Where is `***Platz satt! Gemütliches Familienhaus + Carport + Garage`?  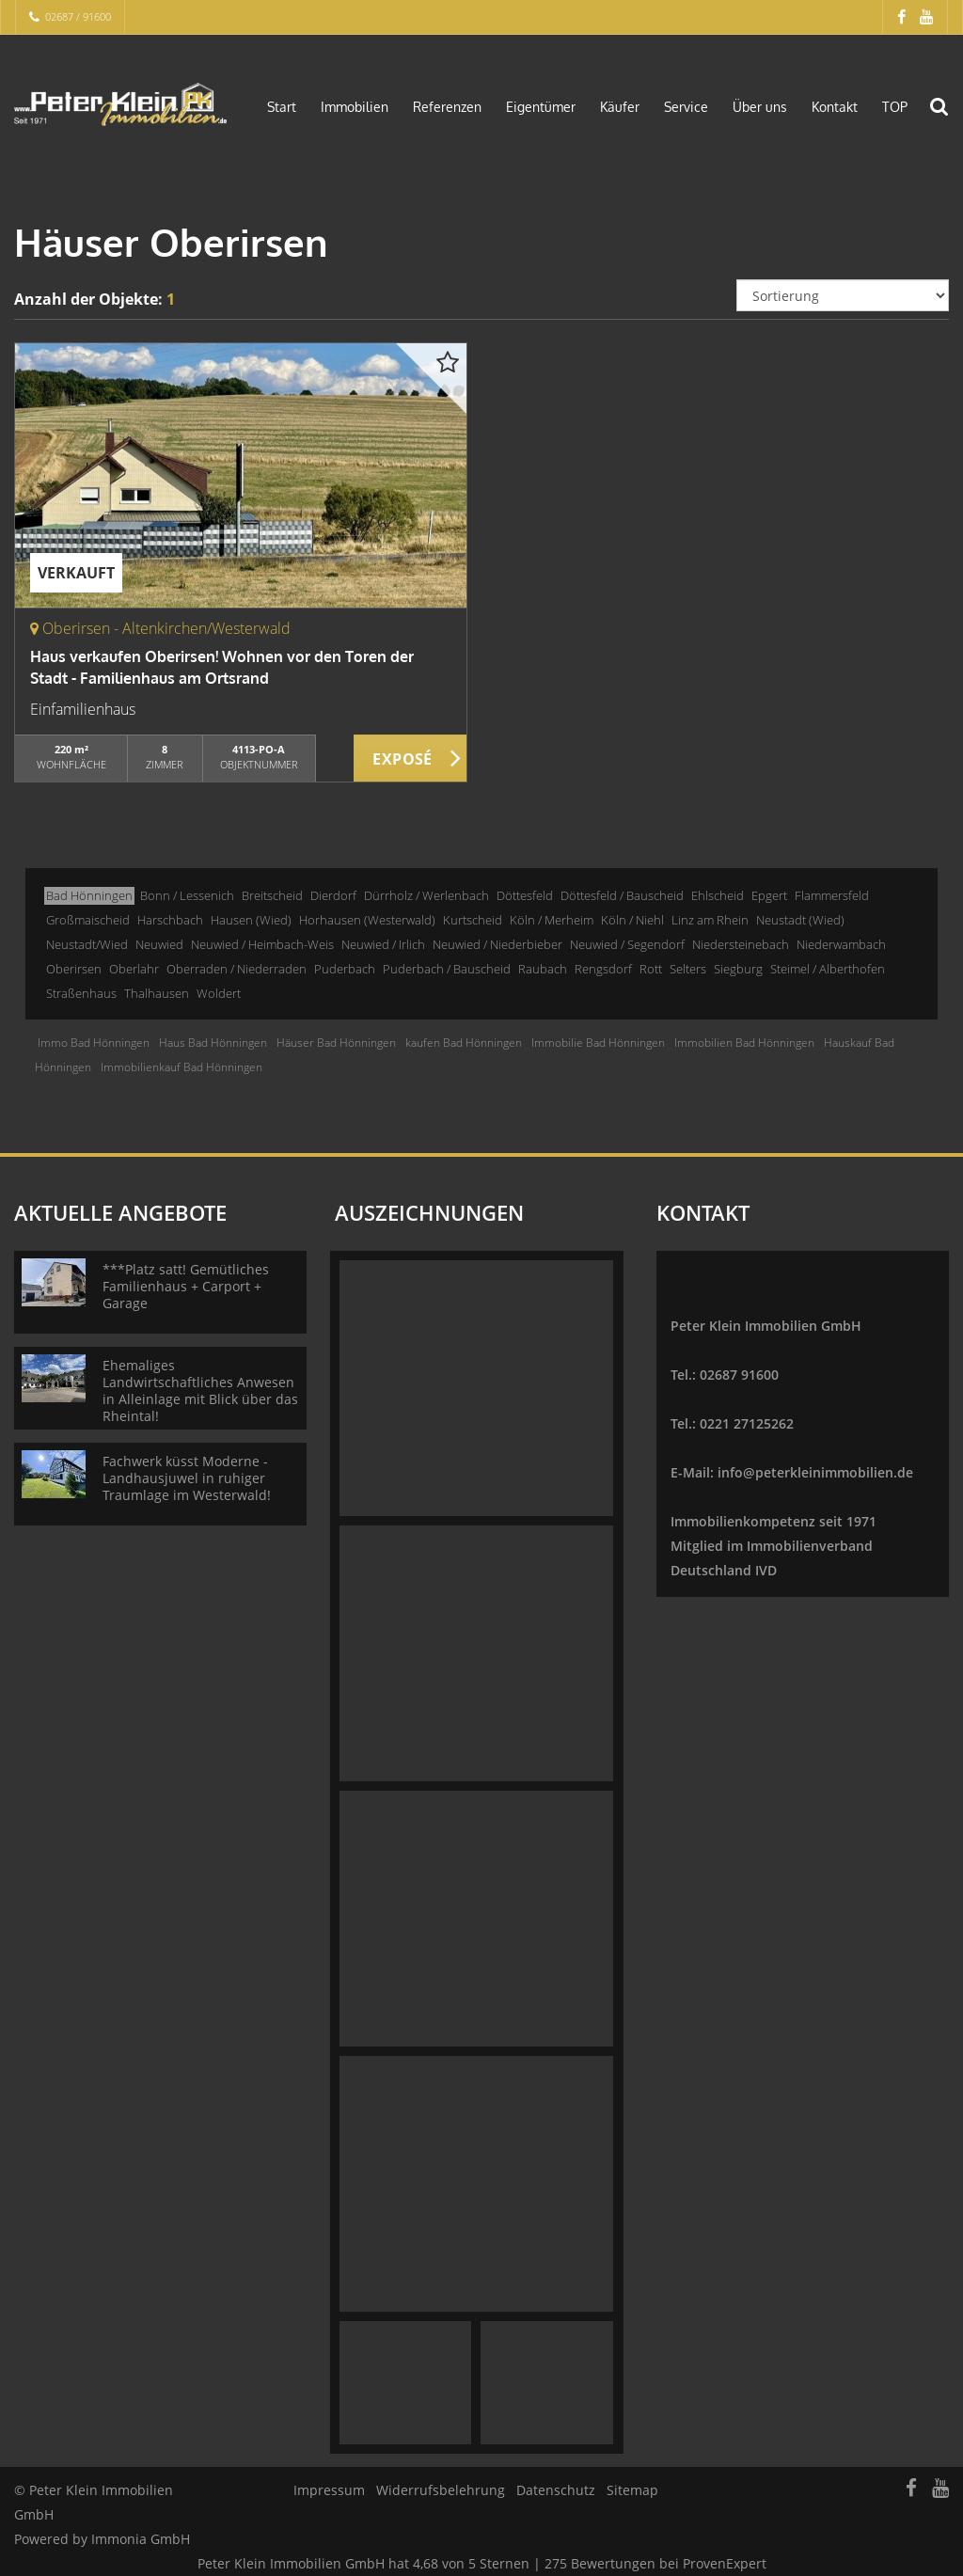
***Platz satt! Gemütliches Familienhaus + Carport + Garage is located at coordinates (186, 1286).